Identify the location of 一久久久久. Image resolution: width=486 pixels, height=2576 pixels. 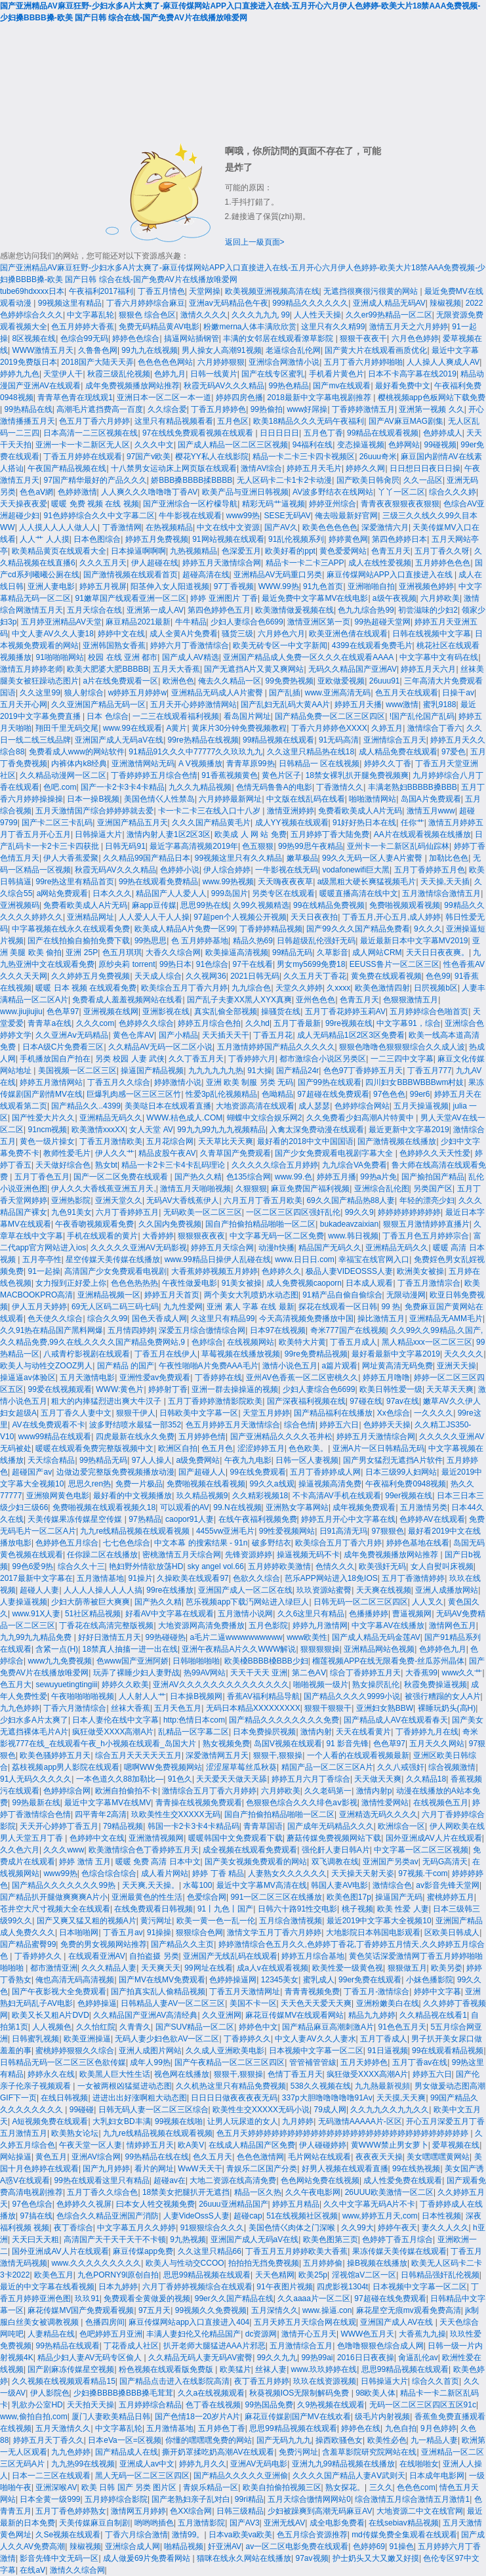
(433, 1413).